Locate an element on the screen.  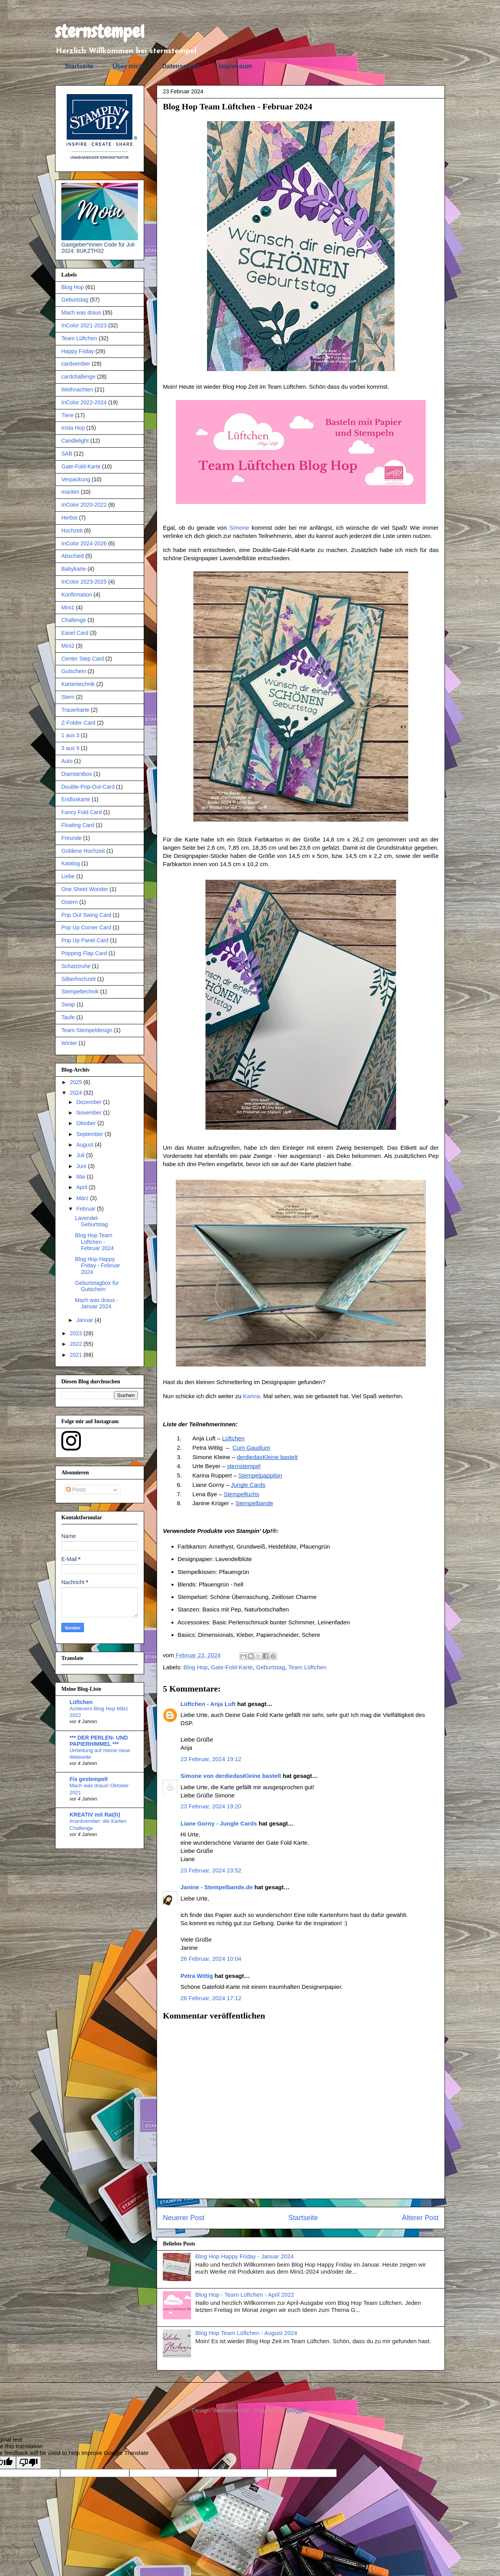
Babykarte is located at coordinates (73, 569).